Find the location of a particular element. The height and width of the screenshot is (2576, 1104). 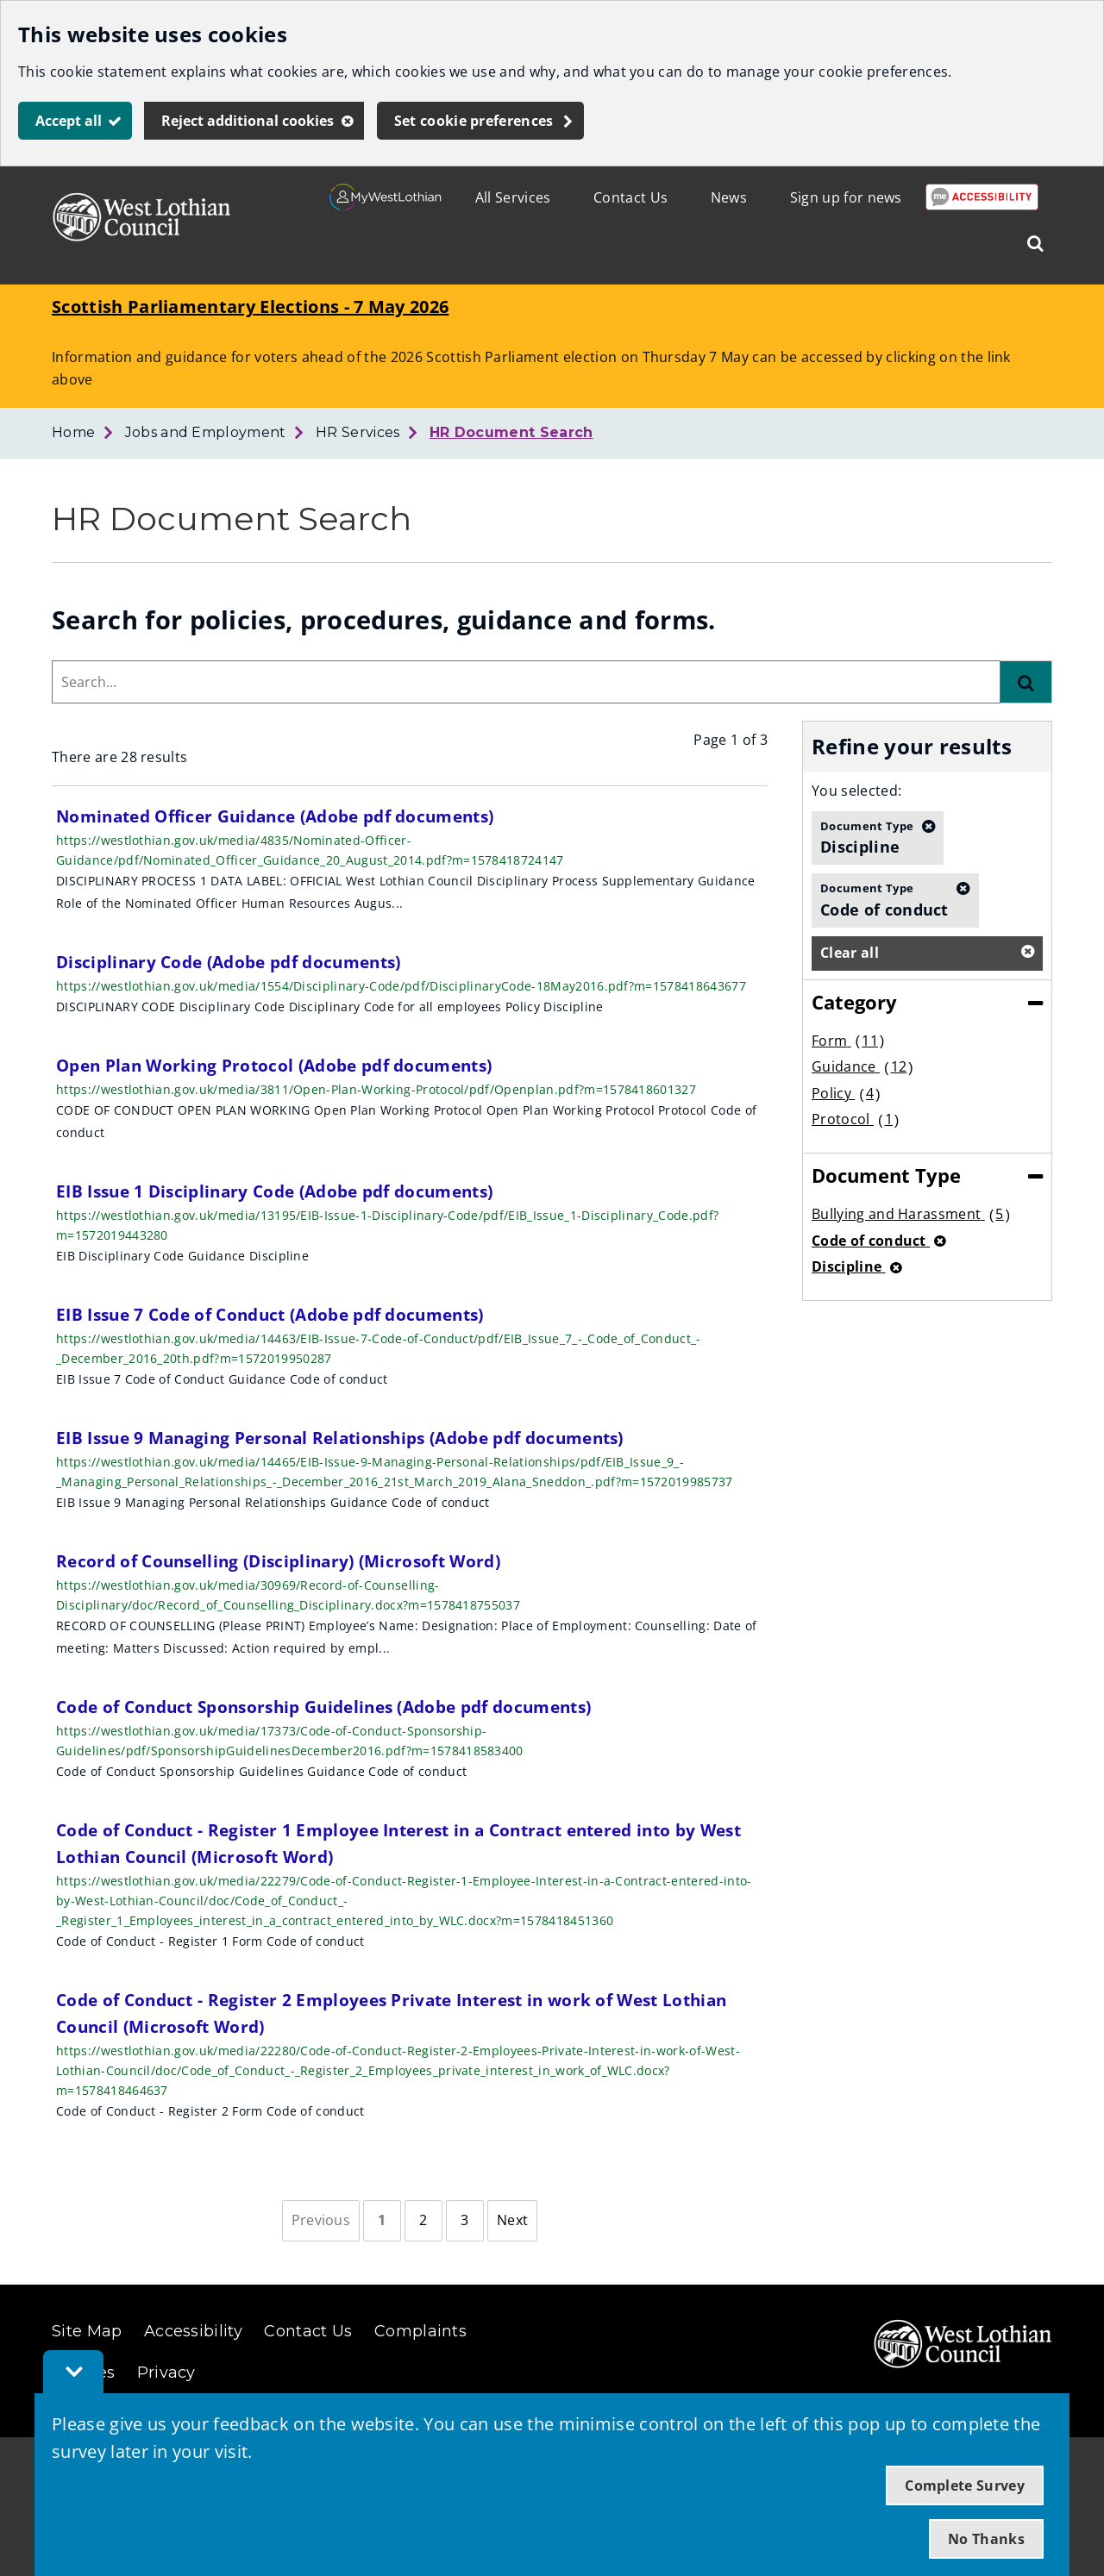

Home is located at coordinates (73, 432).